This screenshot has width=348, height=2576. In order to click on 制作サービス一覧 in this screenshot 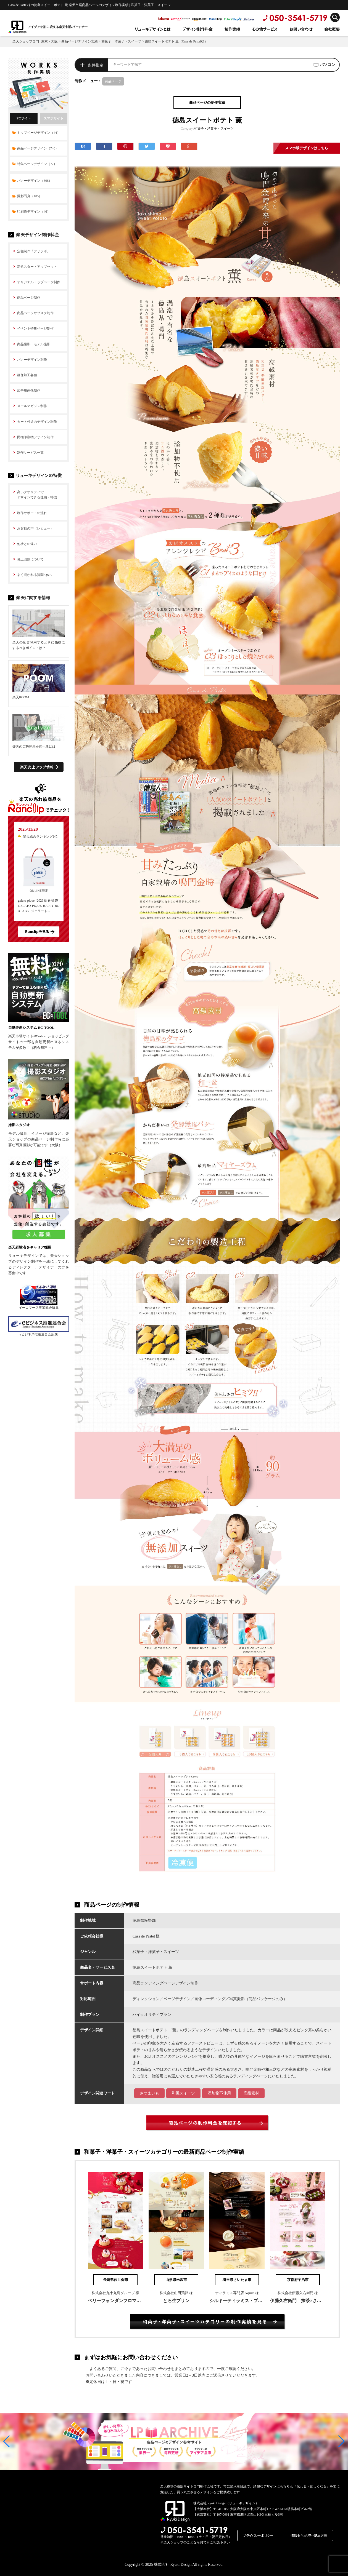, I will do `click(30, 453)`.